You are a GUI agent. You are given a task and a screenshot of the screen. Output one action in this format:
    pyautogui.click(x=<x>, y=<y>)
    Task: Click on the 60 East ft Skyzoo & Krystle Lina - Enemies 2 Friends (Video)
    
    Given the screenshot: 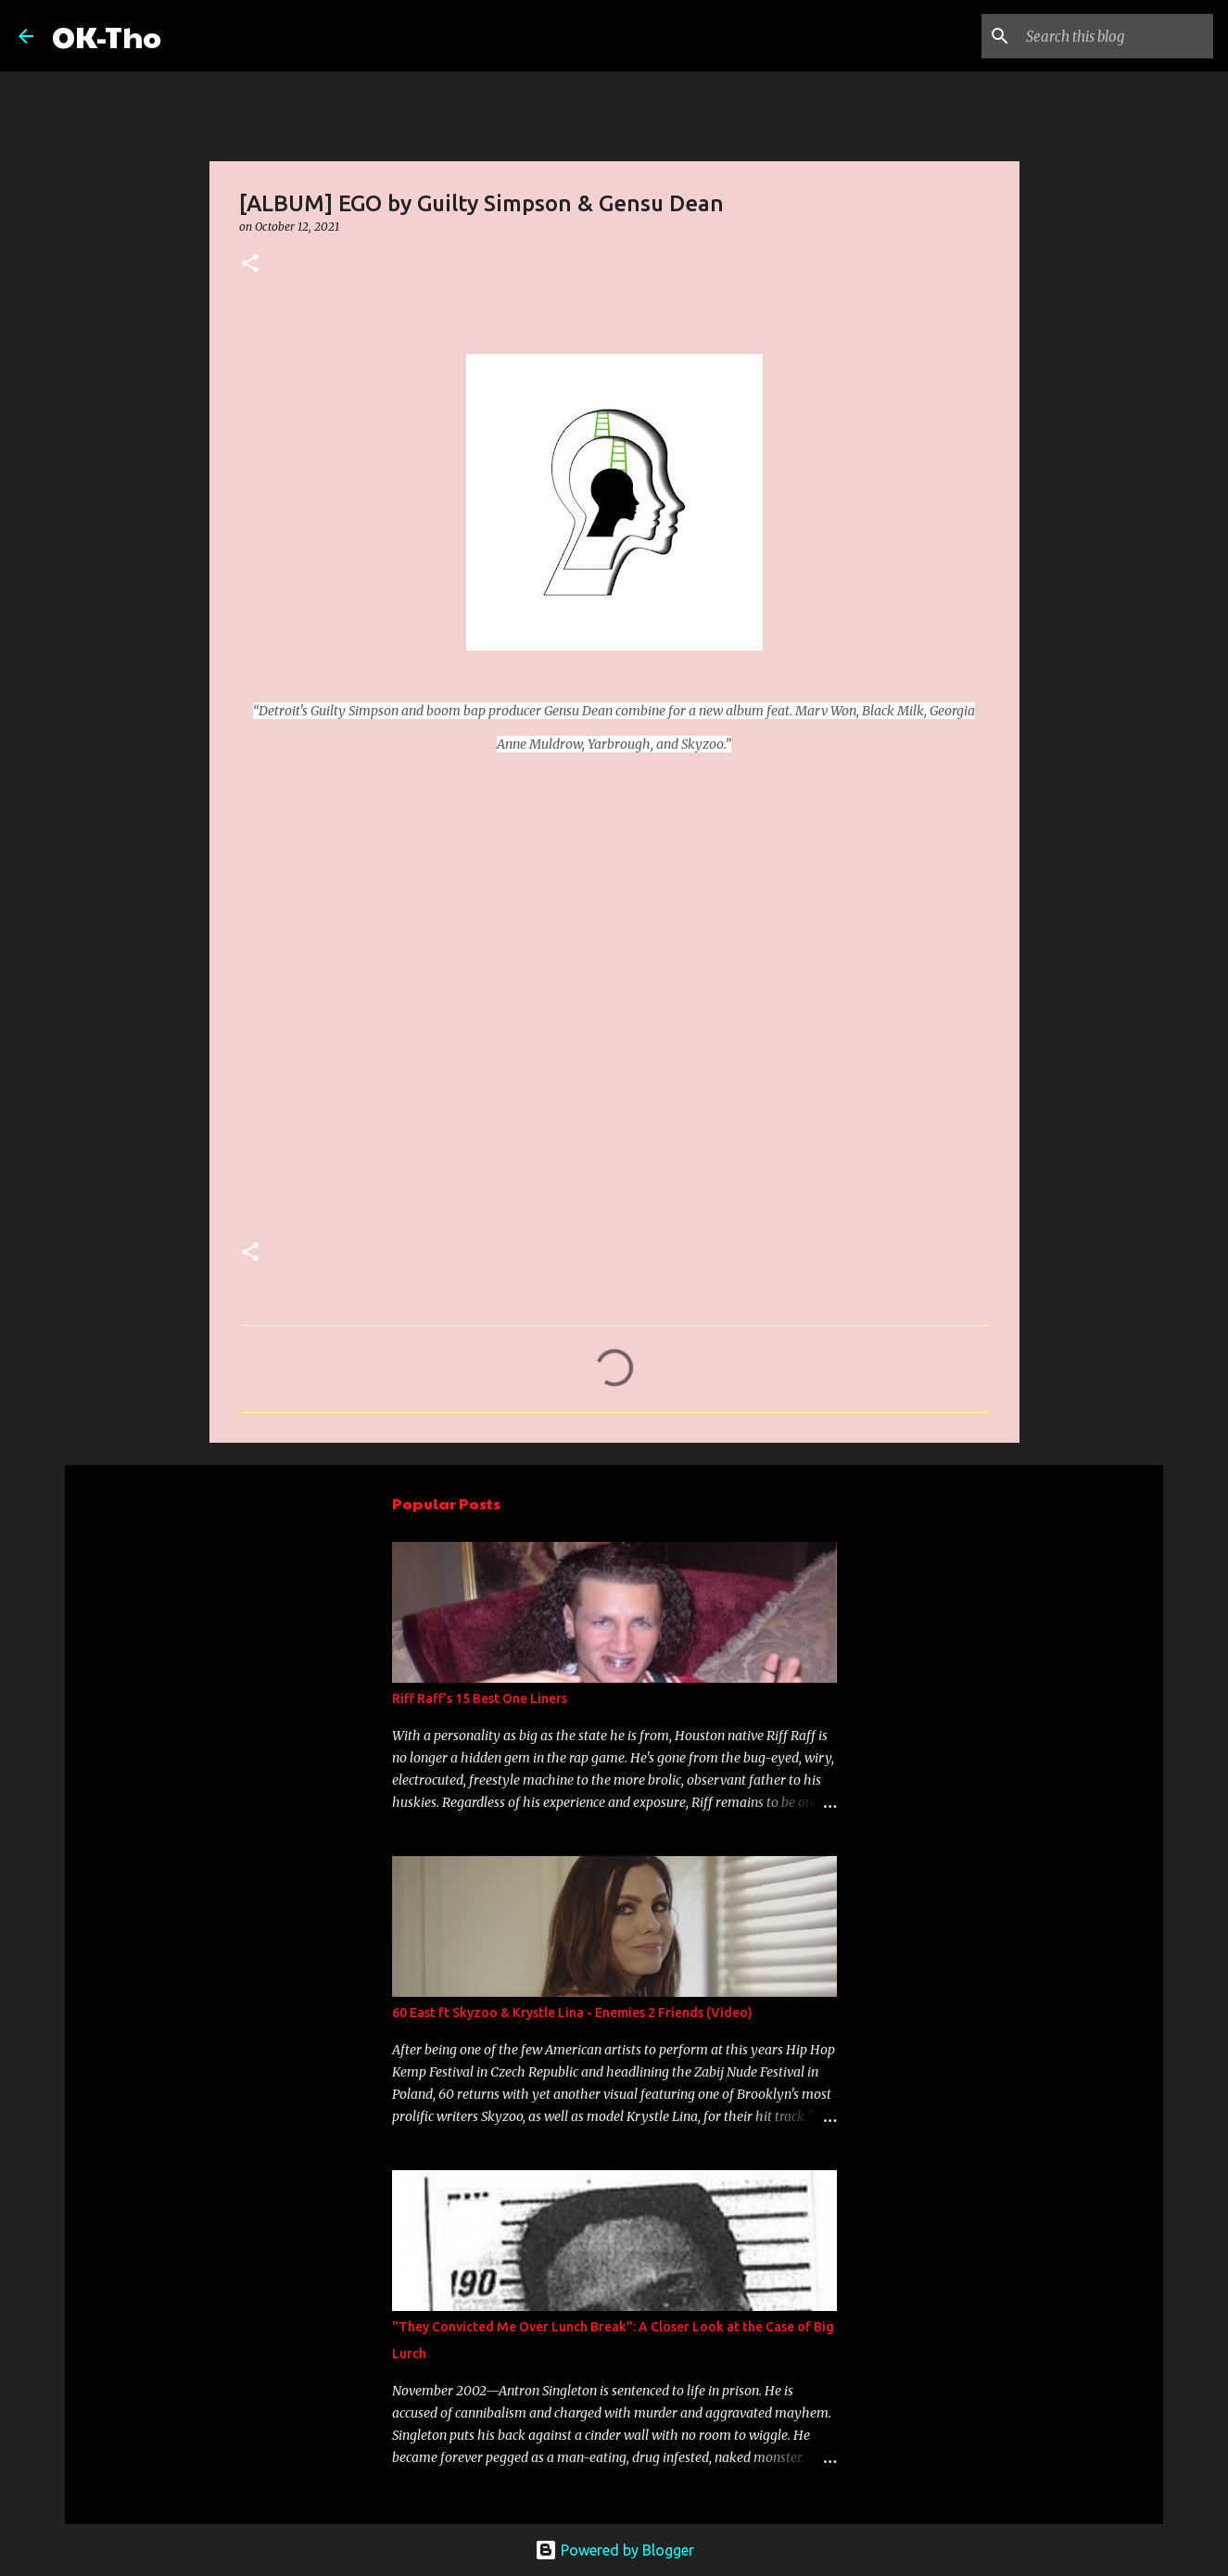 What is the action you would take?
    pyautogui.click(x=572, y=2012)
    